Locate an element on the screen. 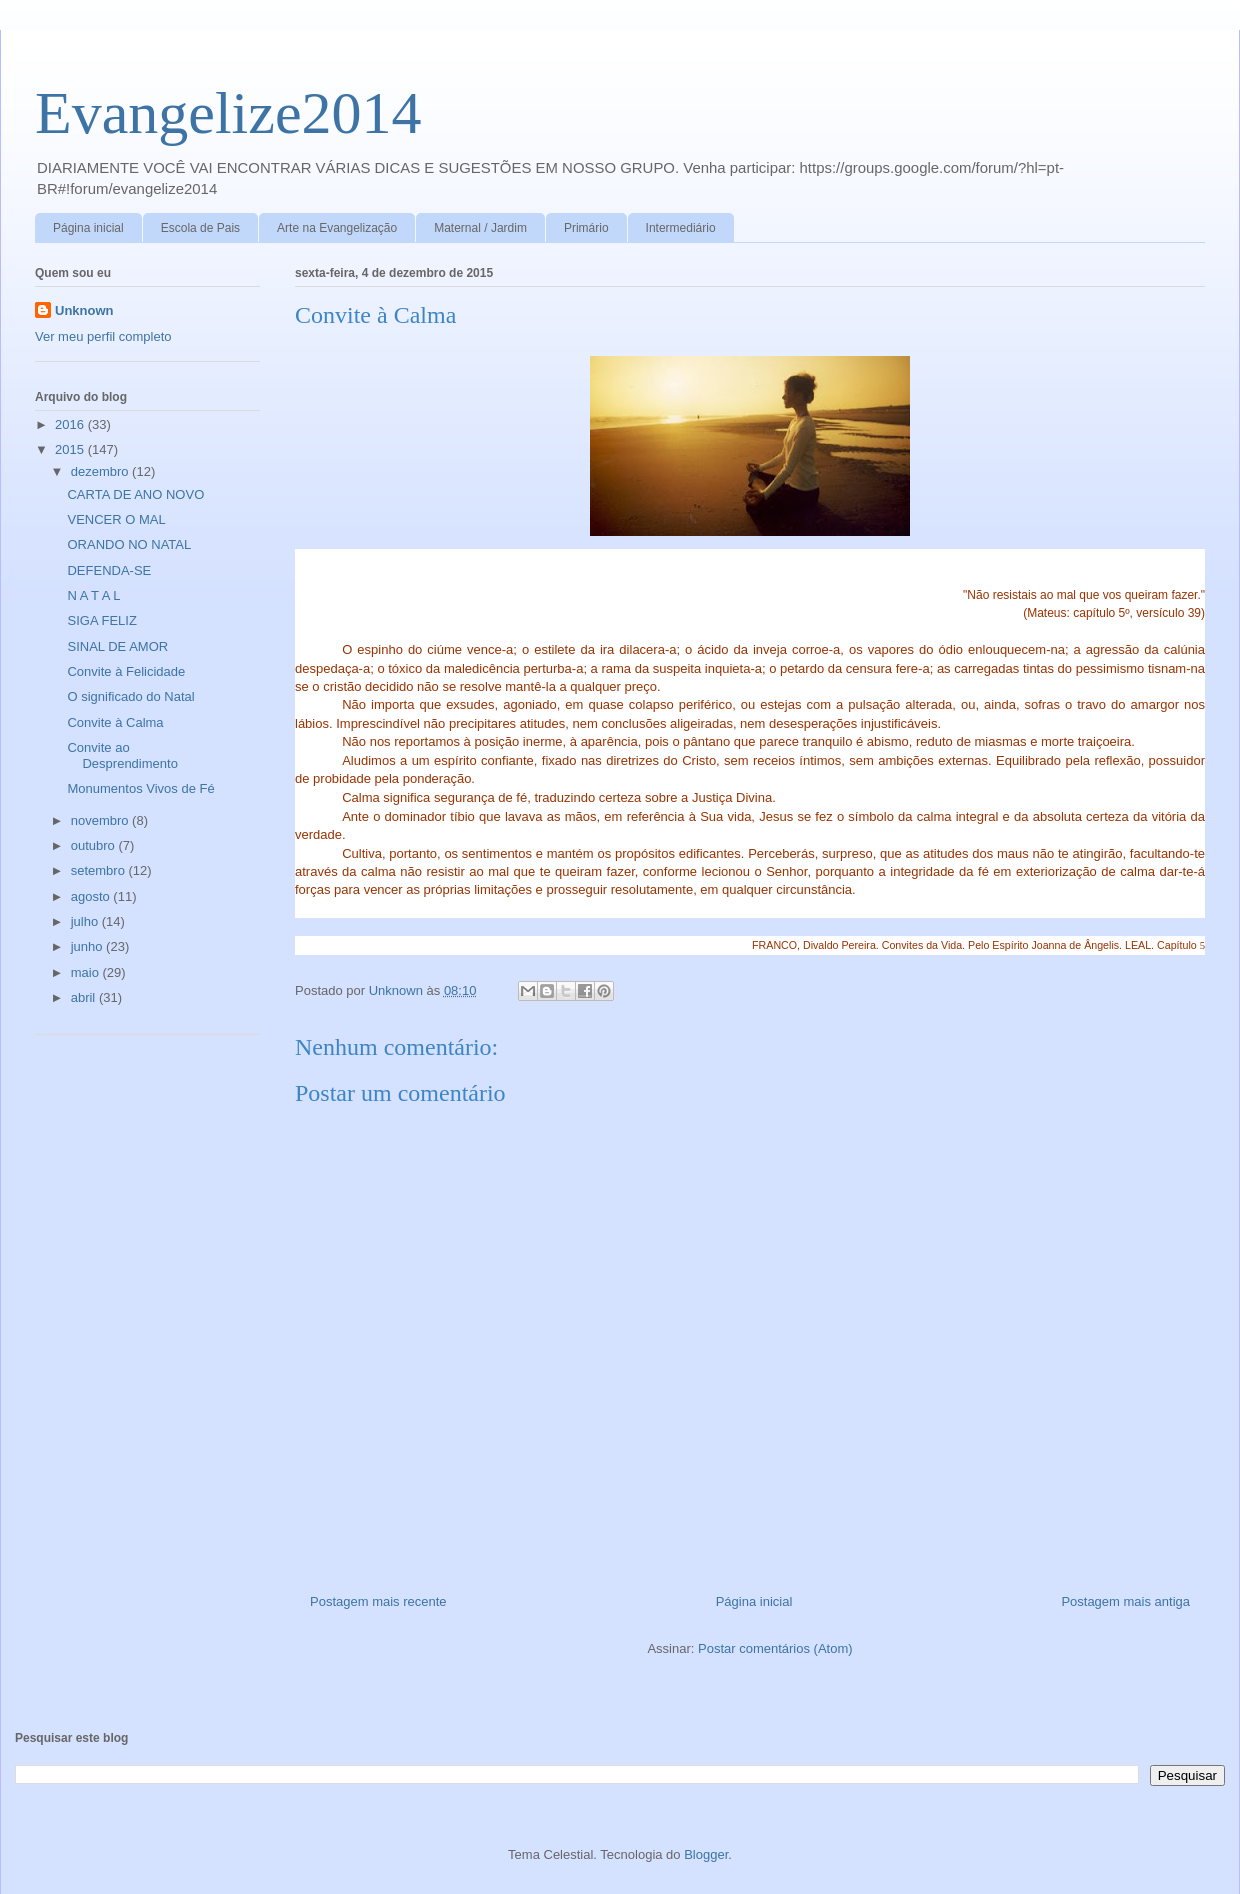 Image resolution: width=1240 pixels, height=1894 pixels. novembro is located at coordinates (101, 820).